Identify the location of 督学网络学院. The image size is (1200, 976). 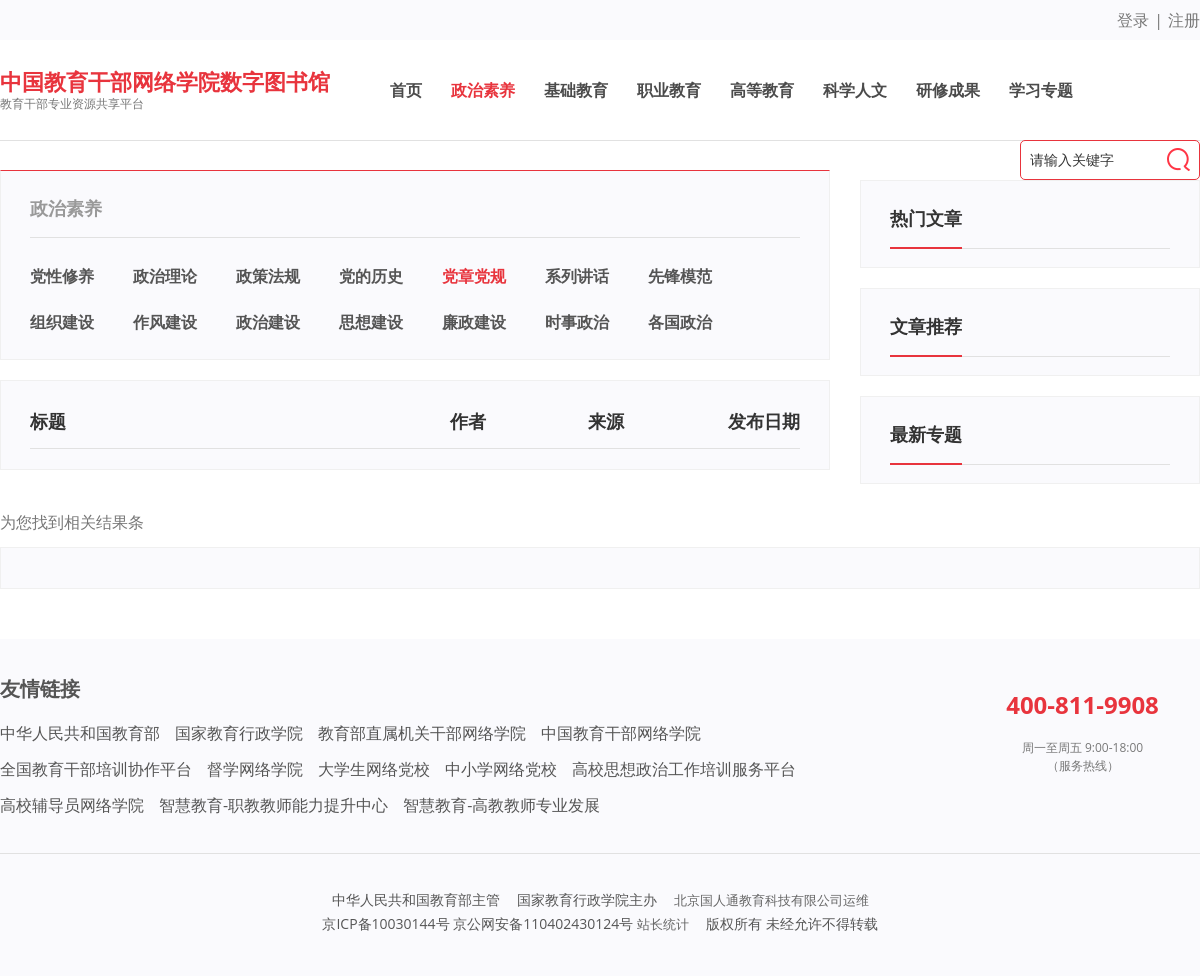
(255, 769).